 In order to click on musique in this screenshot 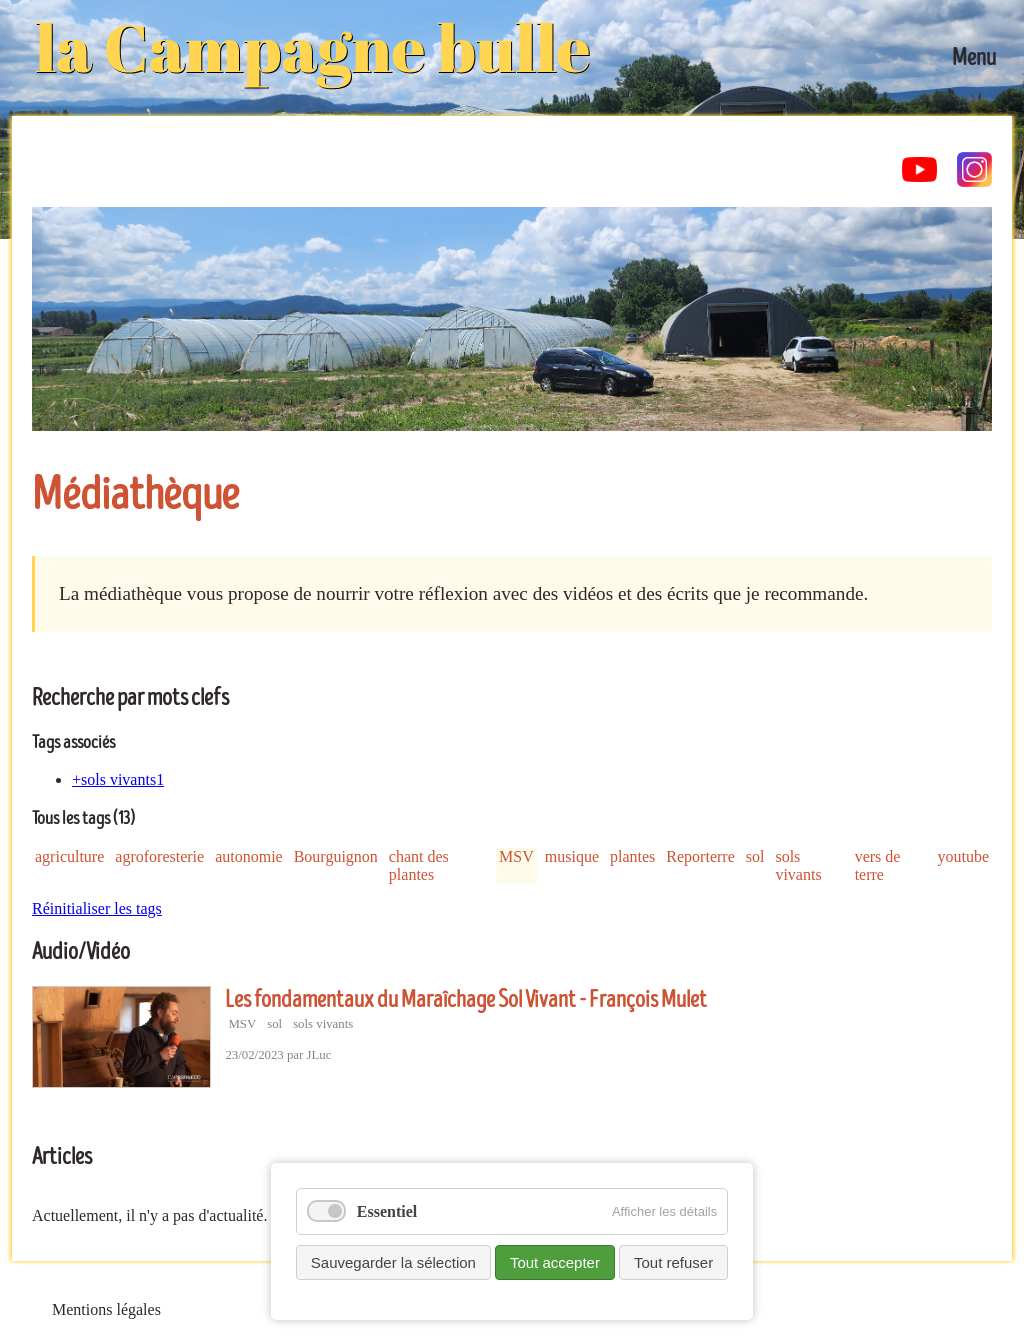, I will do `click(572, 856)`.